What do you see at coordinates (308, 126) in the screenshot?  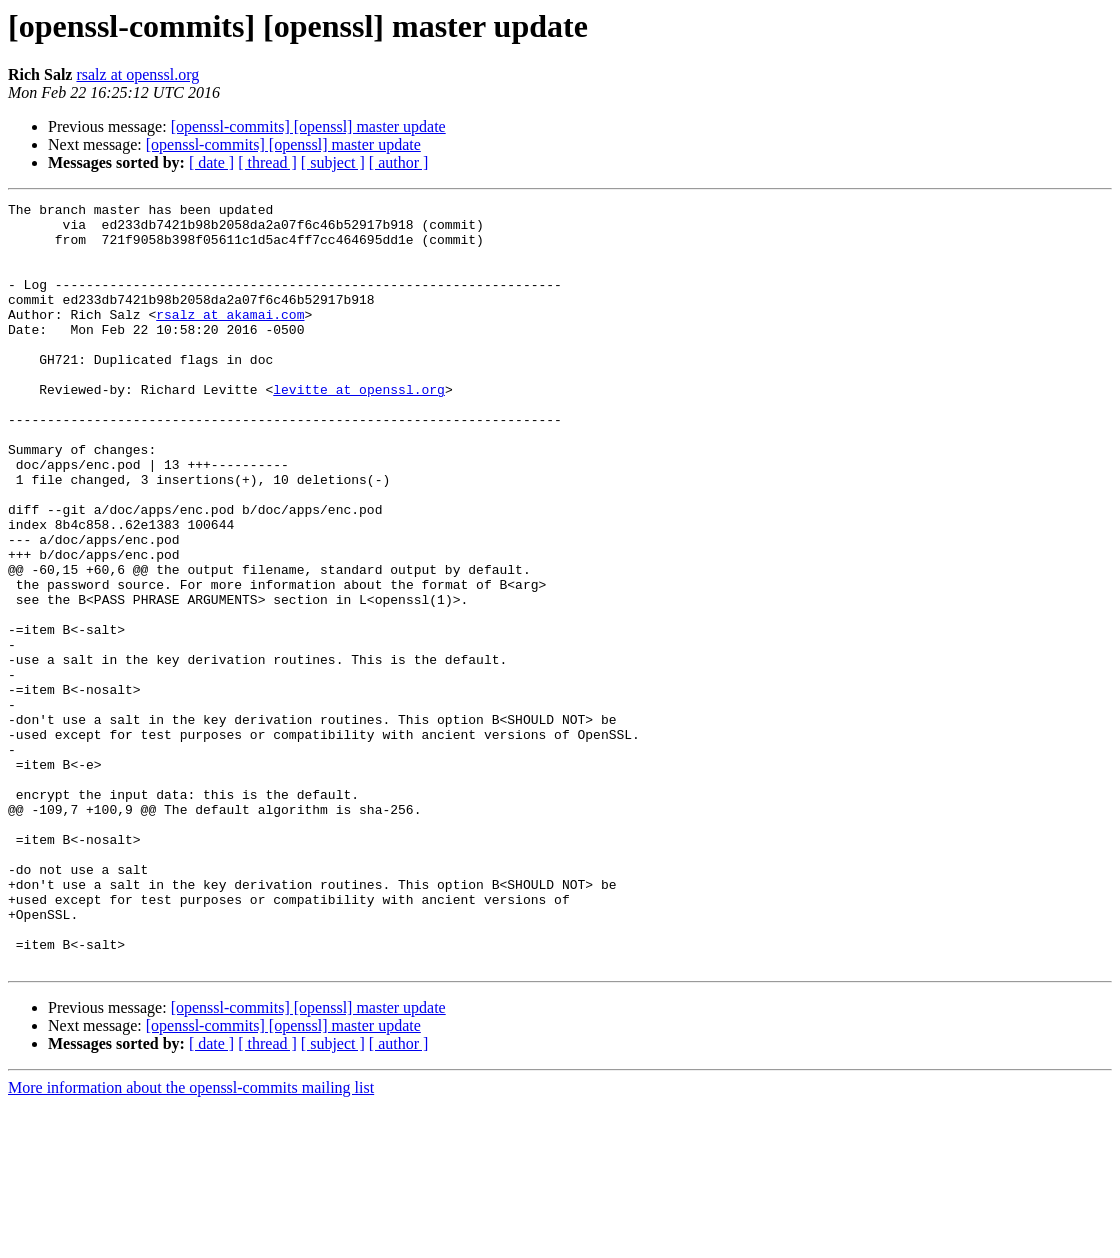 I see `[openssl-commits] [openssl] master update` at bounding box center [308, 126].